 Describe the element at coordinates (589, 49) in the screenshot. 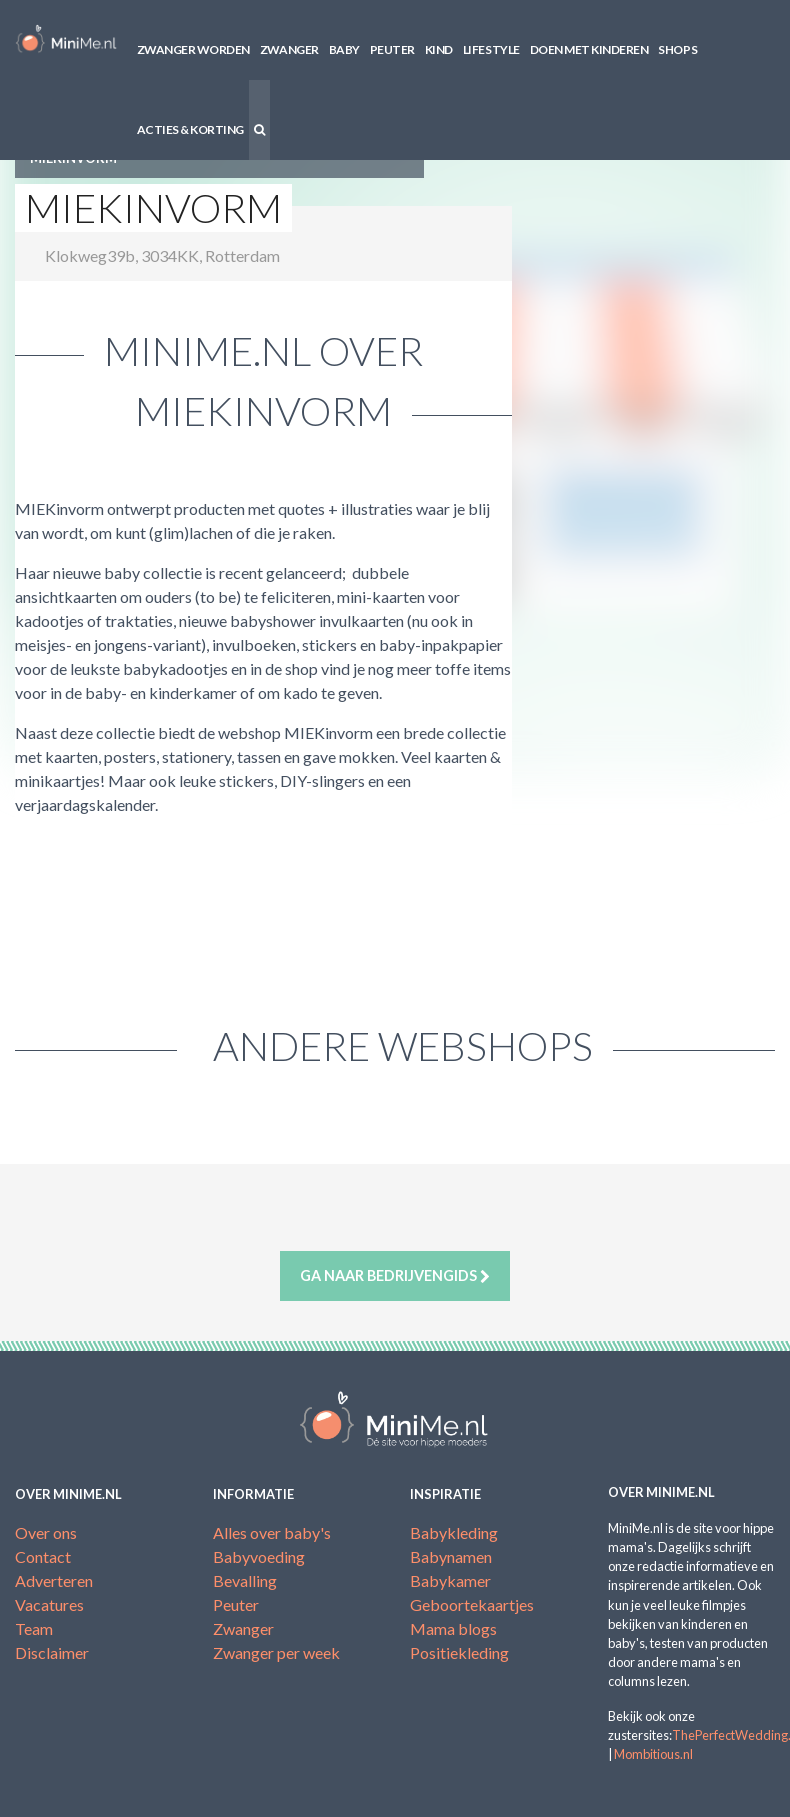

I see `Doen met kinderen` at that location.